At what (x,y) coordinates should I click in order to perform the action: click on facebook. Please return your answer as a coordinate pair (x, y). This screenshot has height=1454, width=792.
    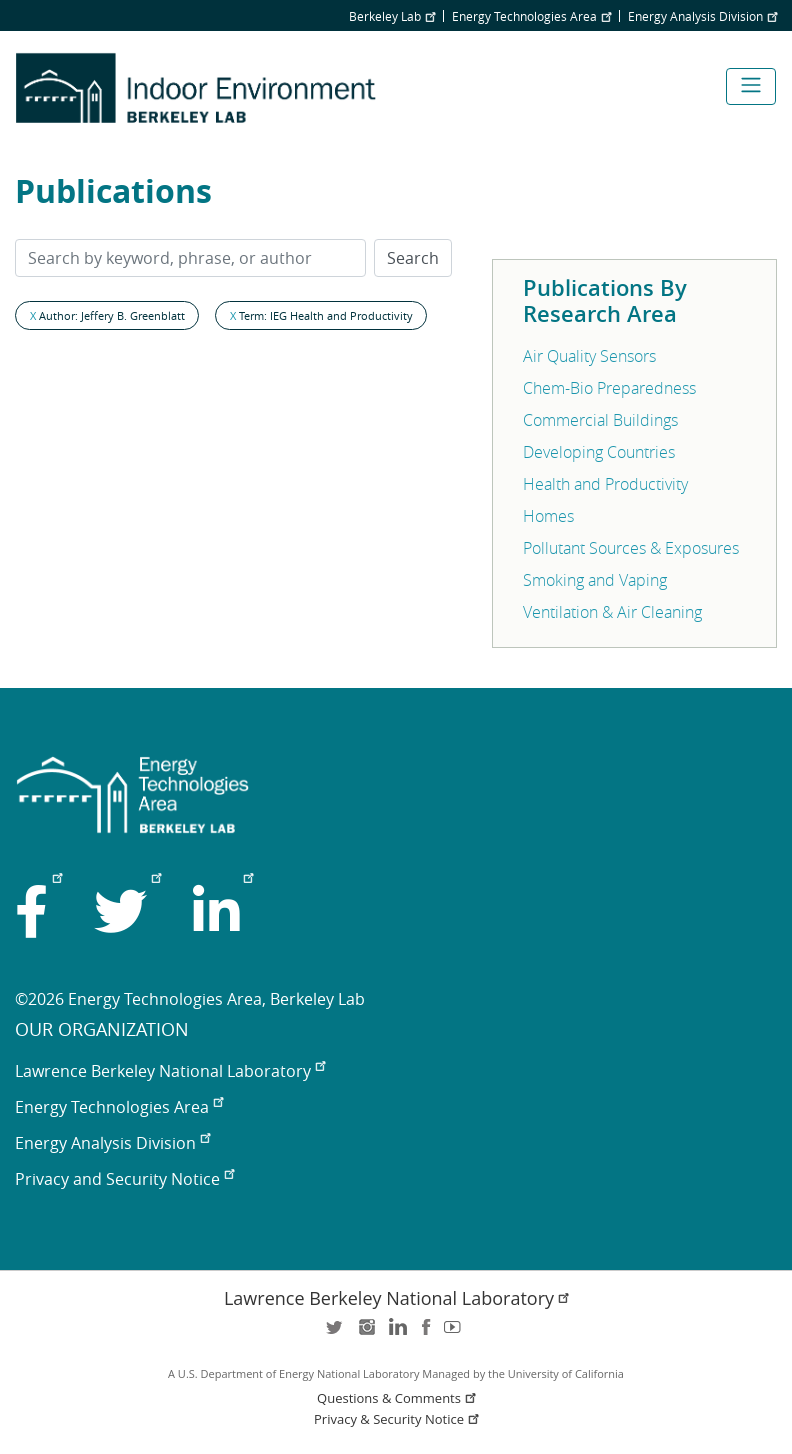
    Looking at the image, I should click on (426, 1333).